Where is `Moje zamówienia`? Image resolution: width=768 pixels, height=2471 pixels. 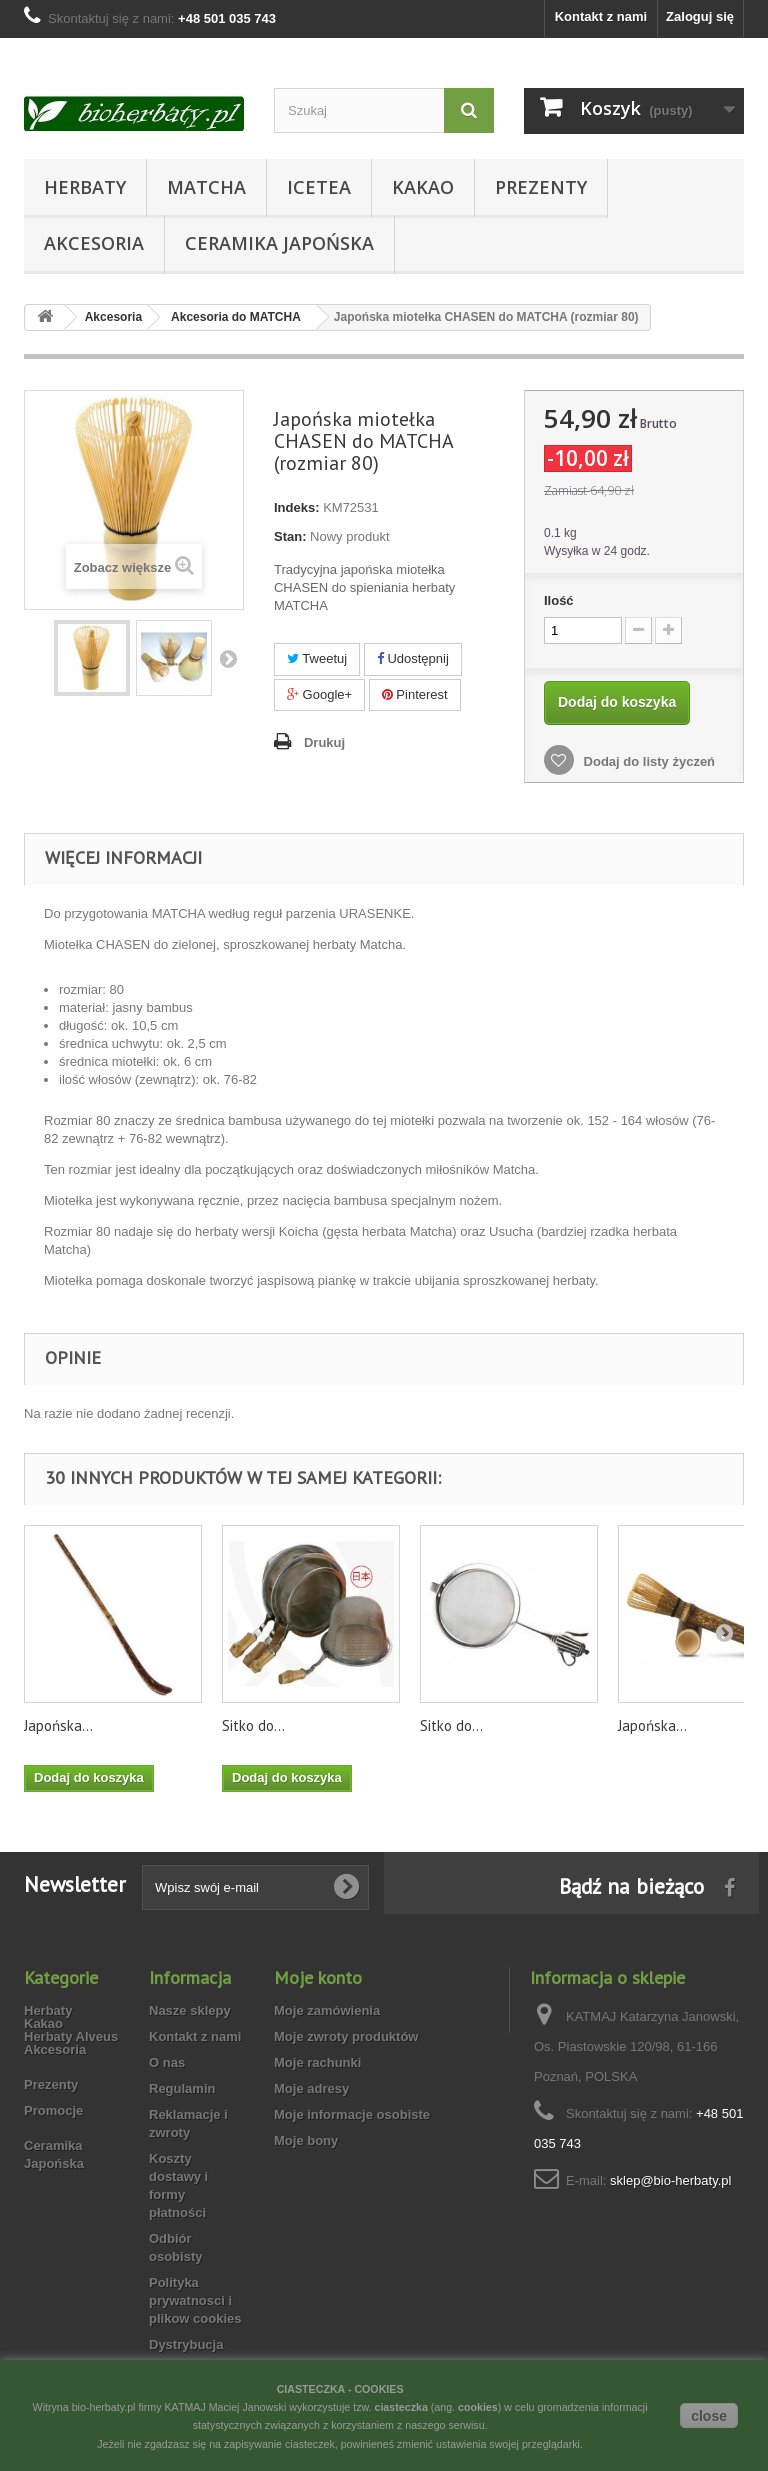
Moje zamówienia is located at coordinates (327, 2010).